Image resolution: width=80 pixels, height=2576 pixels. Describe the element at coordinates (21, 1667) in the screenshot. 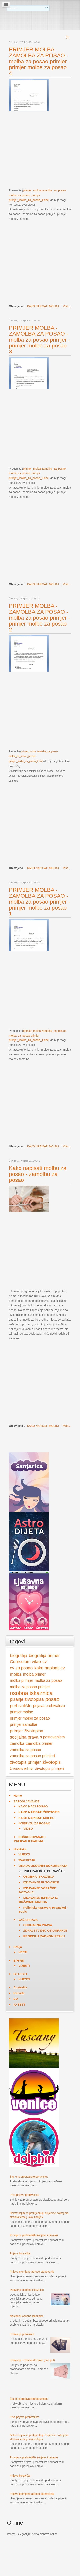

I see `cv za posao` at that location.